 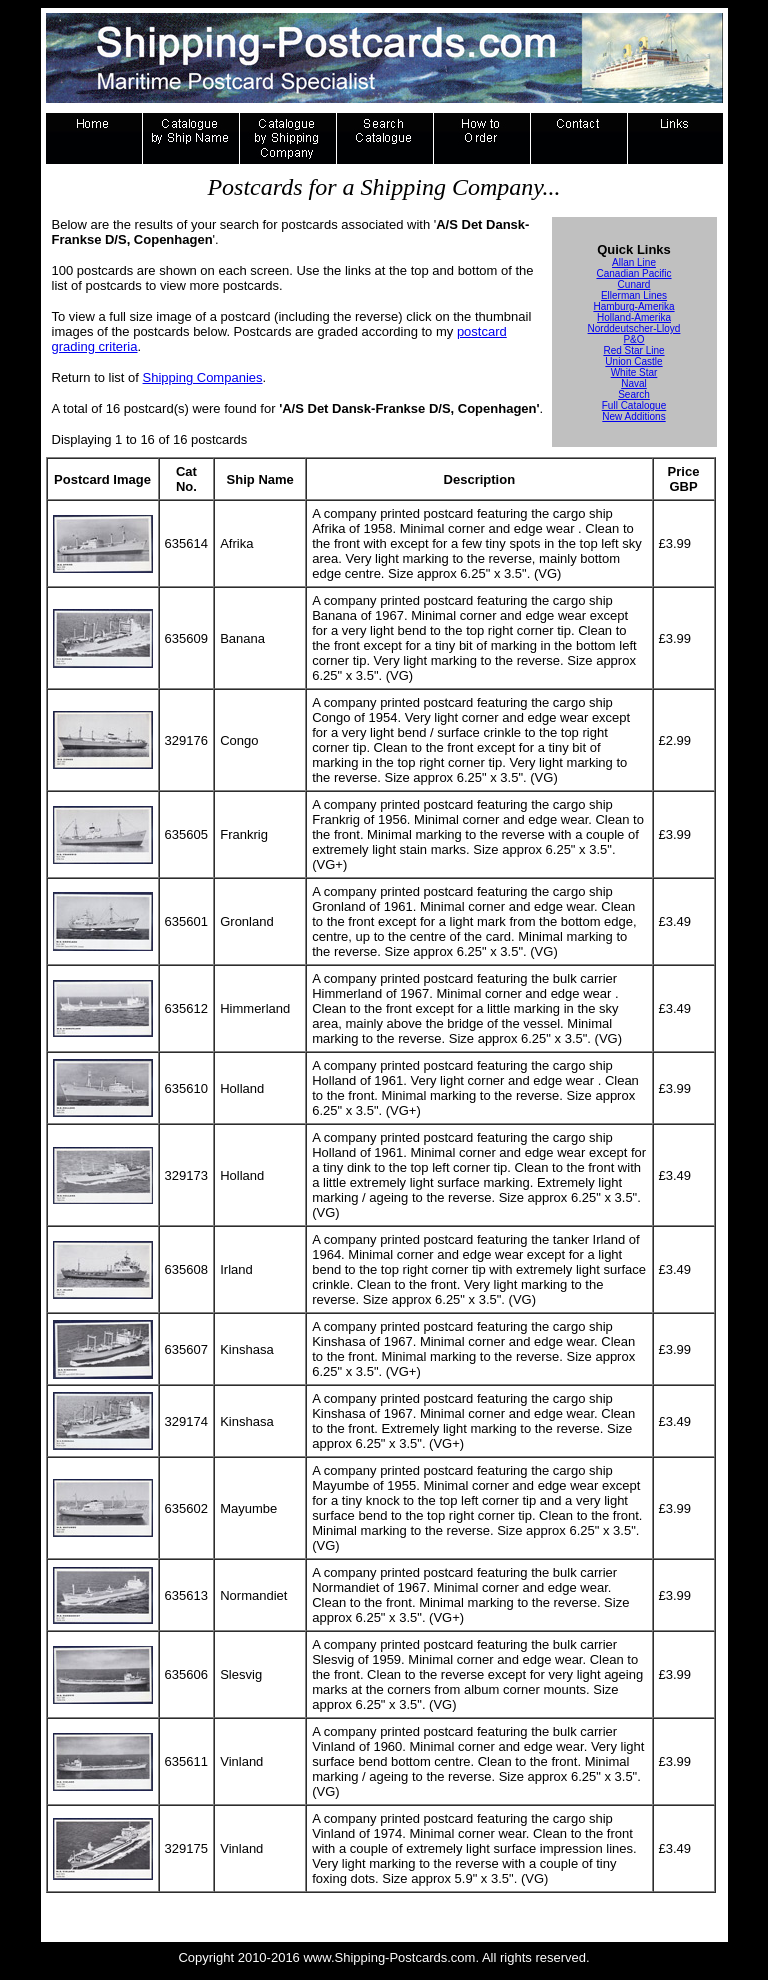 I want to click on Canadian Pacific, so click(x=633, y=273).